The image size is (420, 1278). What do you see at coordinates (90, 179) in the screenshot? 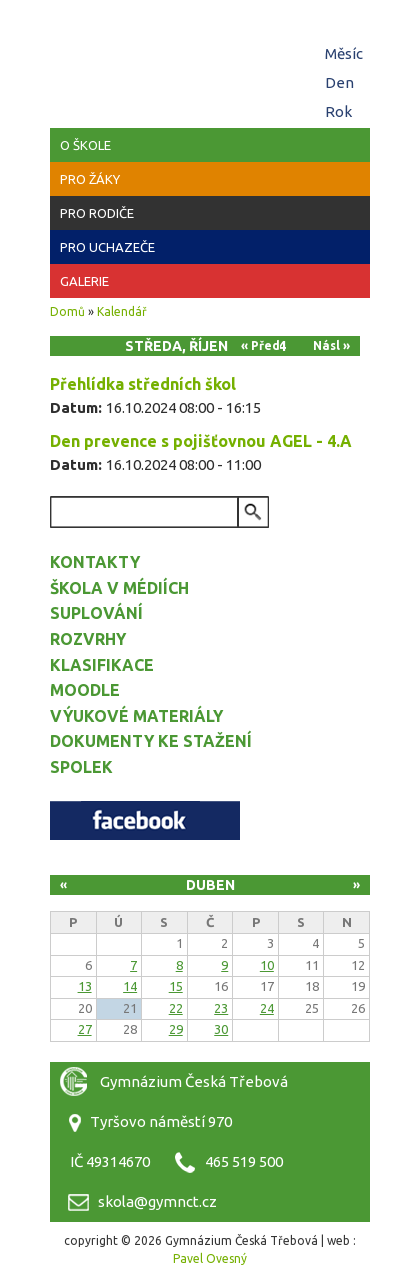
I see `Pro žáky` at bounding box center [90, 179].